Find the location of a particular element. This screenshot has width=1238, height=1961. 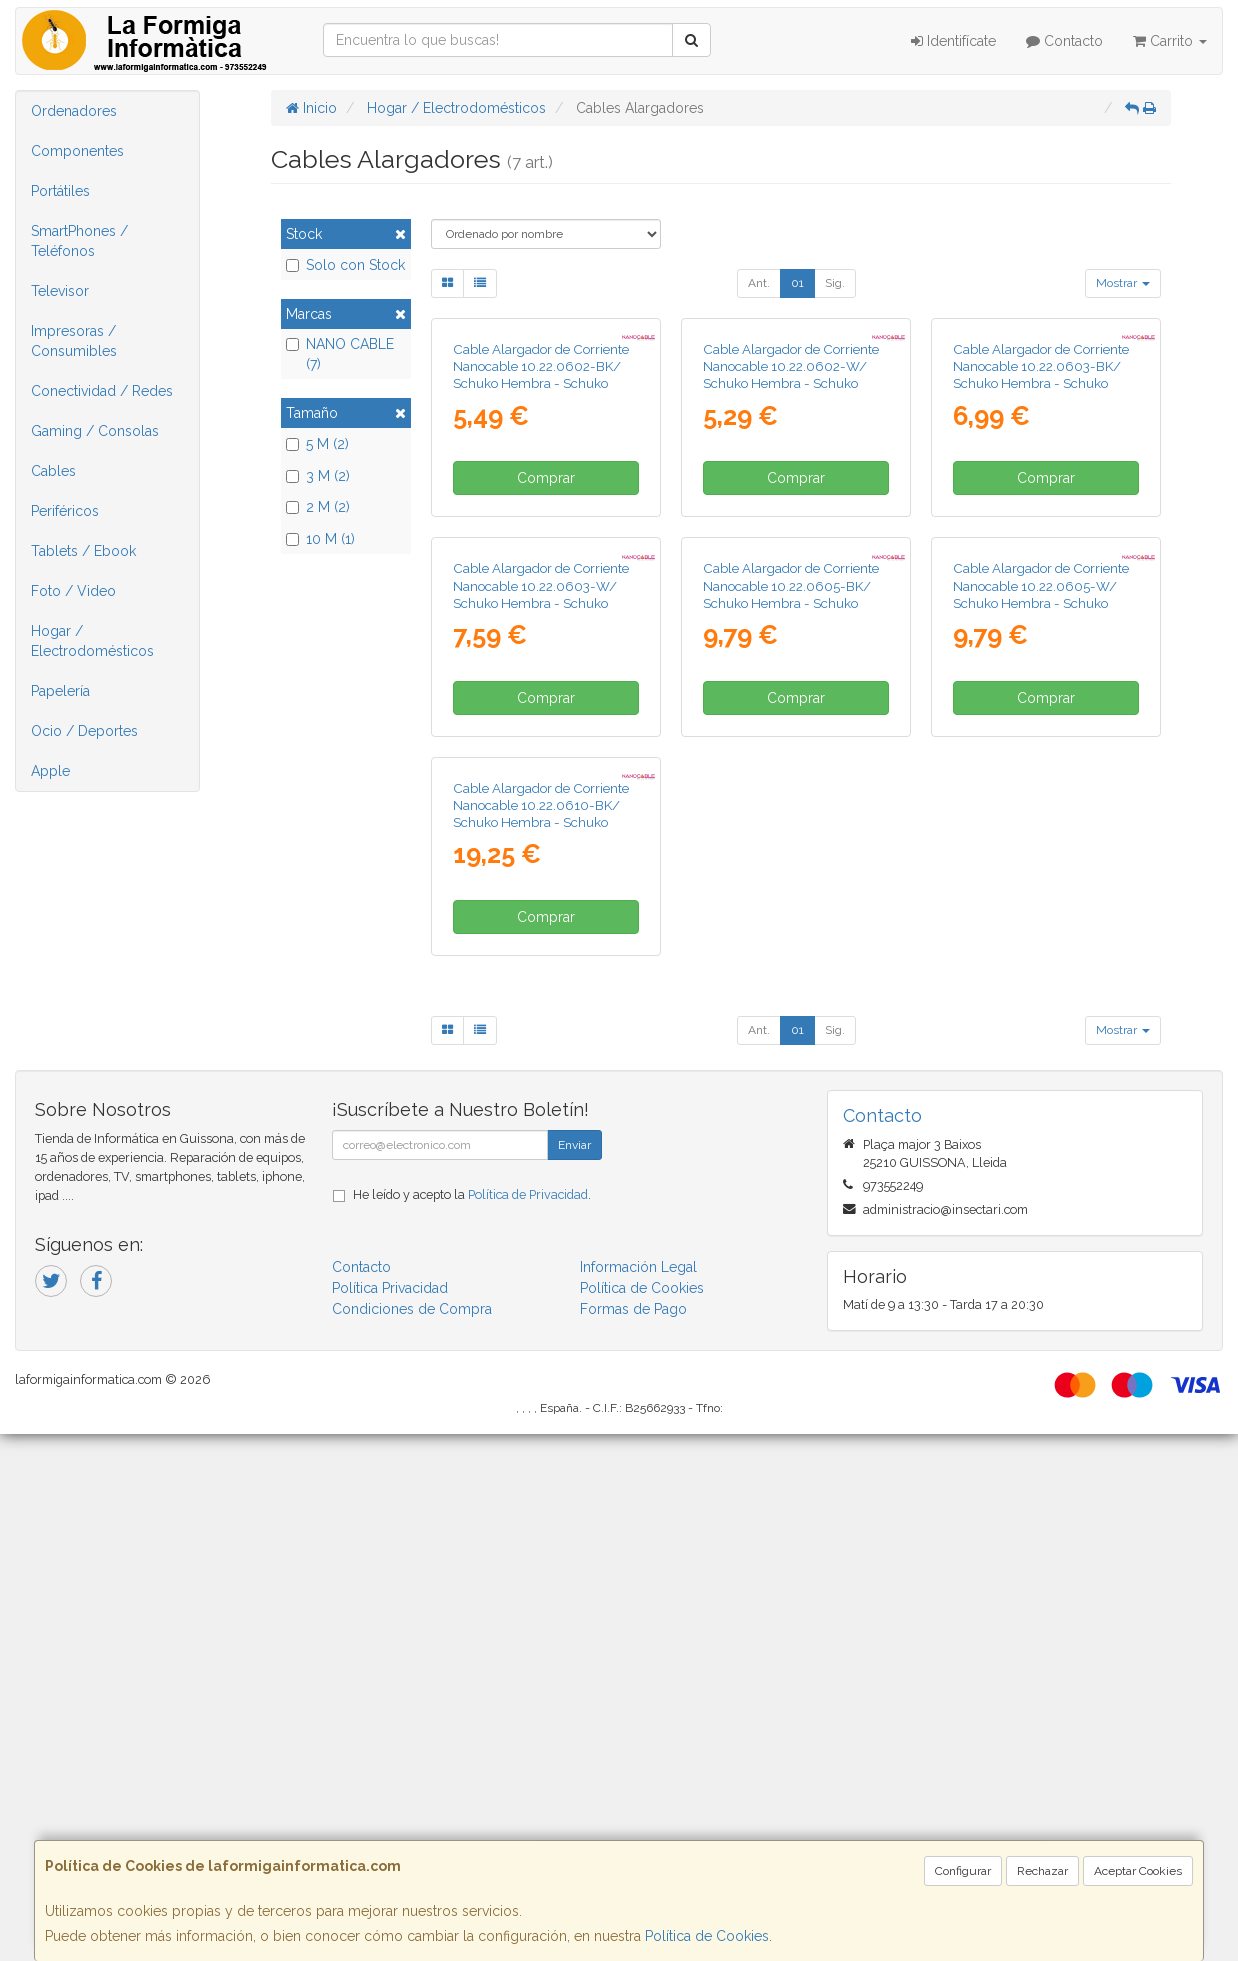

Identifícate is located at coordinates (953, 41).